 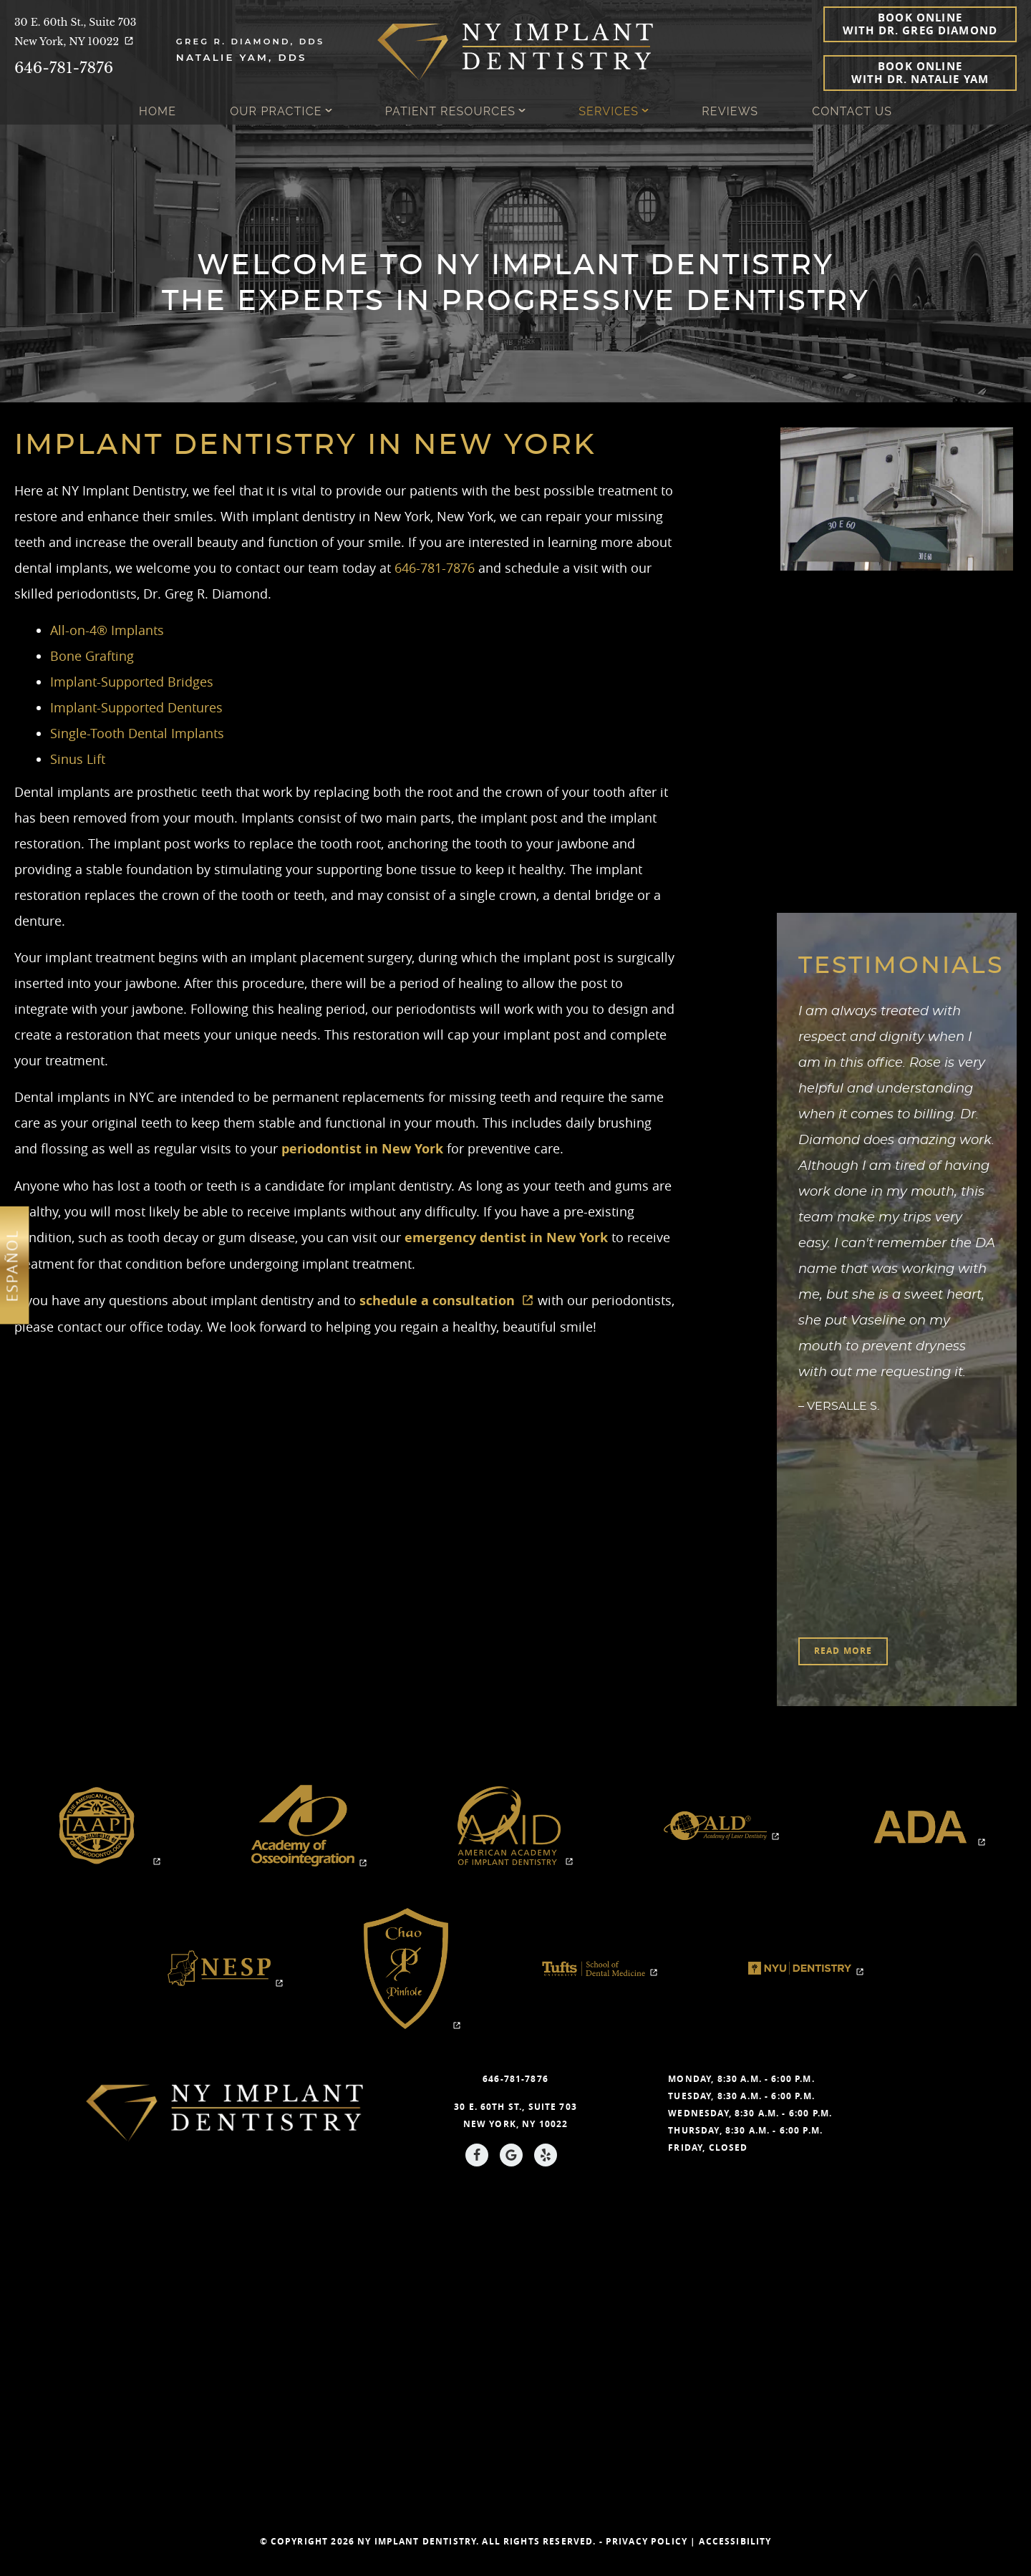 What do you see at coordinates (609, 111) in the screenshot?
I see `Services` at bounding box center [609, 111].